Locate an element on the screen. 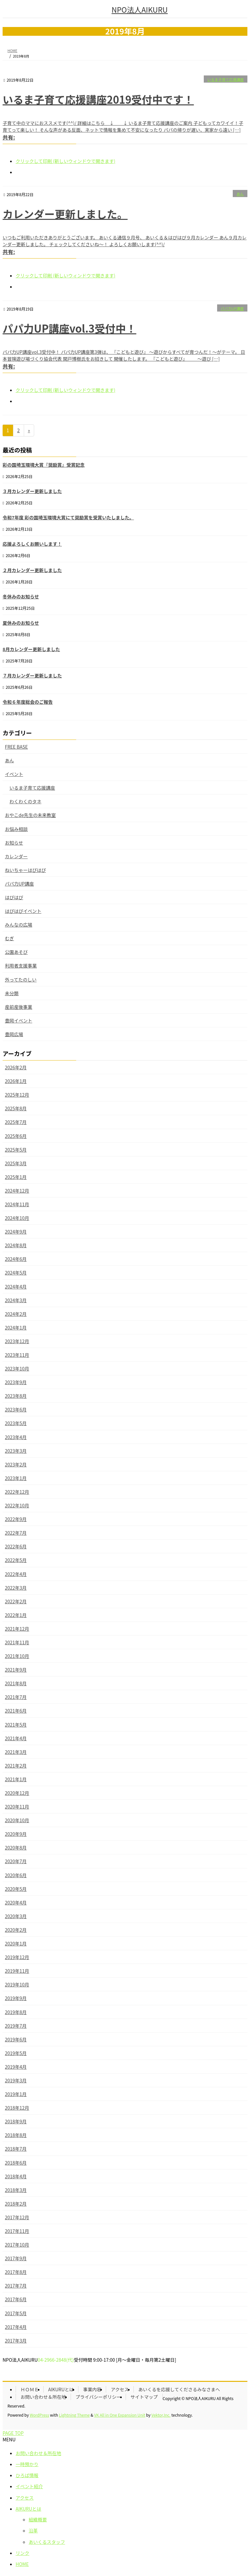 Image resolution: width=250 pixels, height=2576 pixels. カレンダー is located at coordinates (16, 856).